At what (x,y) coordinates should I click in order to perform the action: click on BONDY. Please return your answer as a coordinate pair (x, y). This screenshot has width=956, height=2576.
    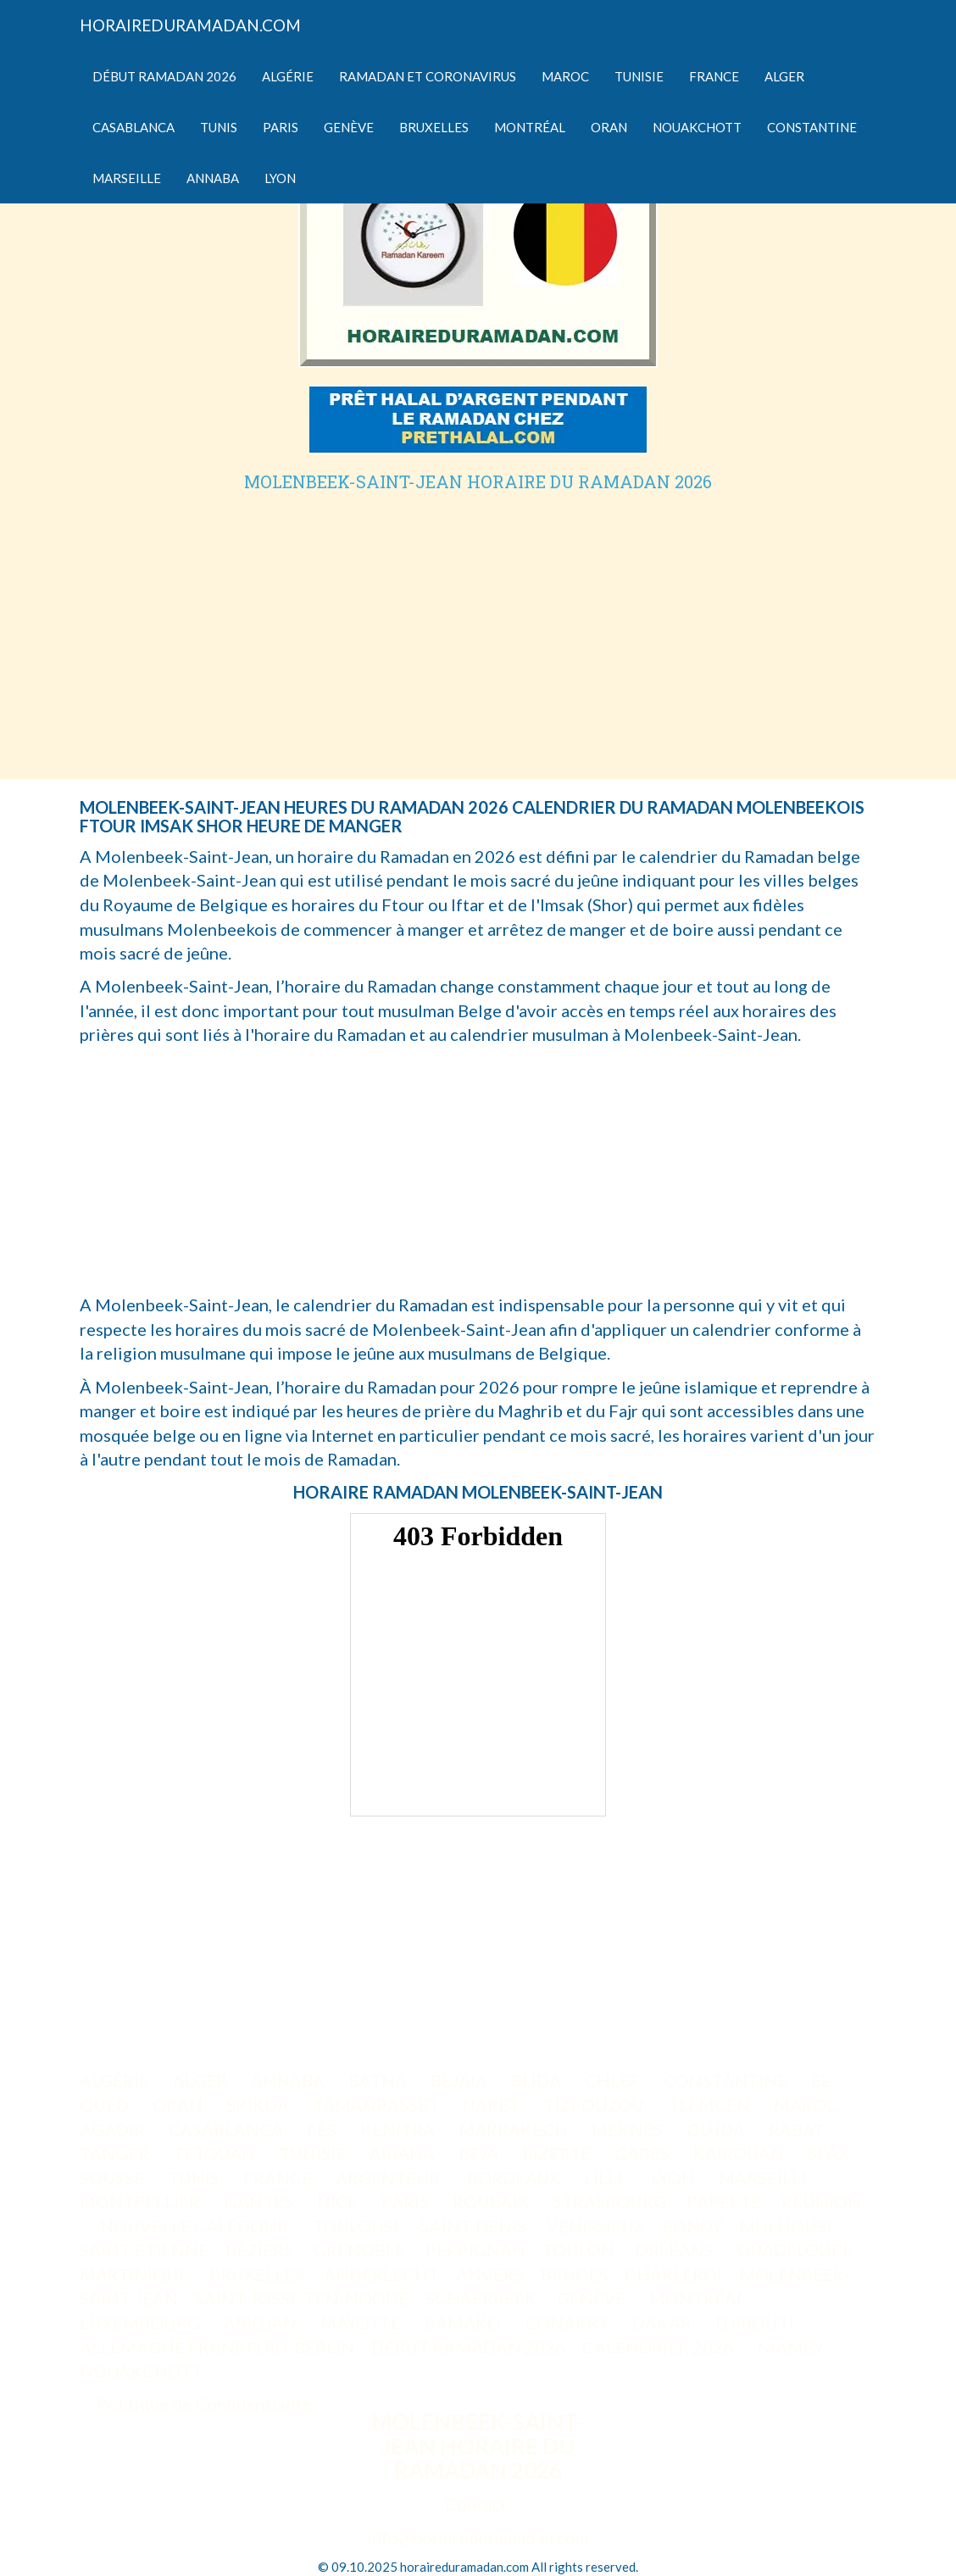
    Looking at the image, I should click on (692, 2226).